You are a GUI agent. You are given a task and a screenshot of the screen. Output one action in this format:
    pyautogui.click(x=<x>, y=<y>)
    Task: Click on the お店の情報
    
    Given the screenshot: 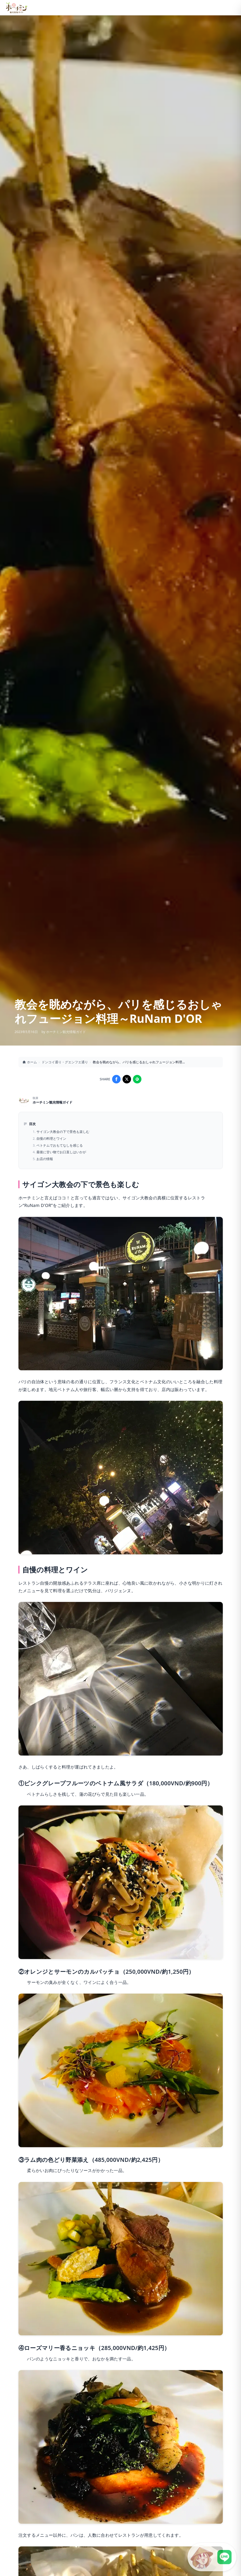 What is the action you would take?
    pyautogui.click(x=44, y=1159)
    